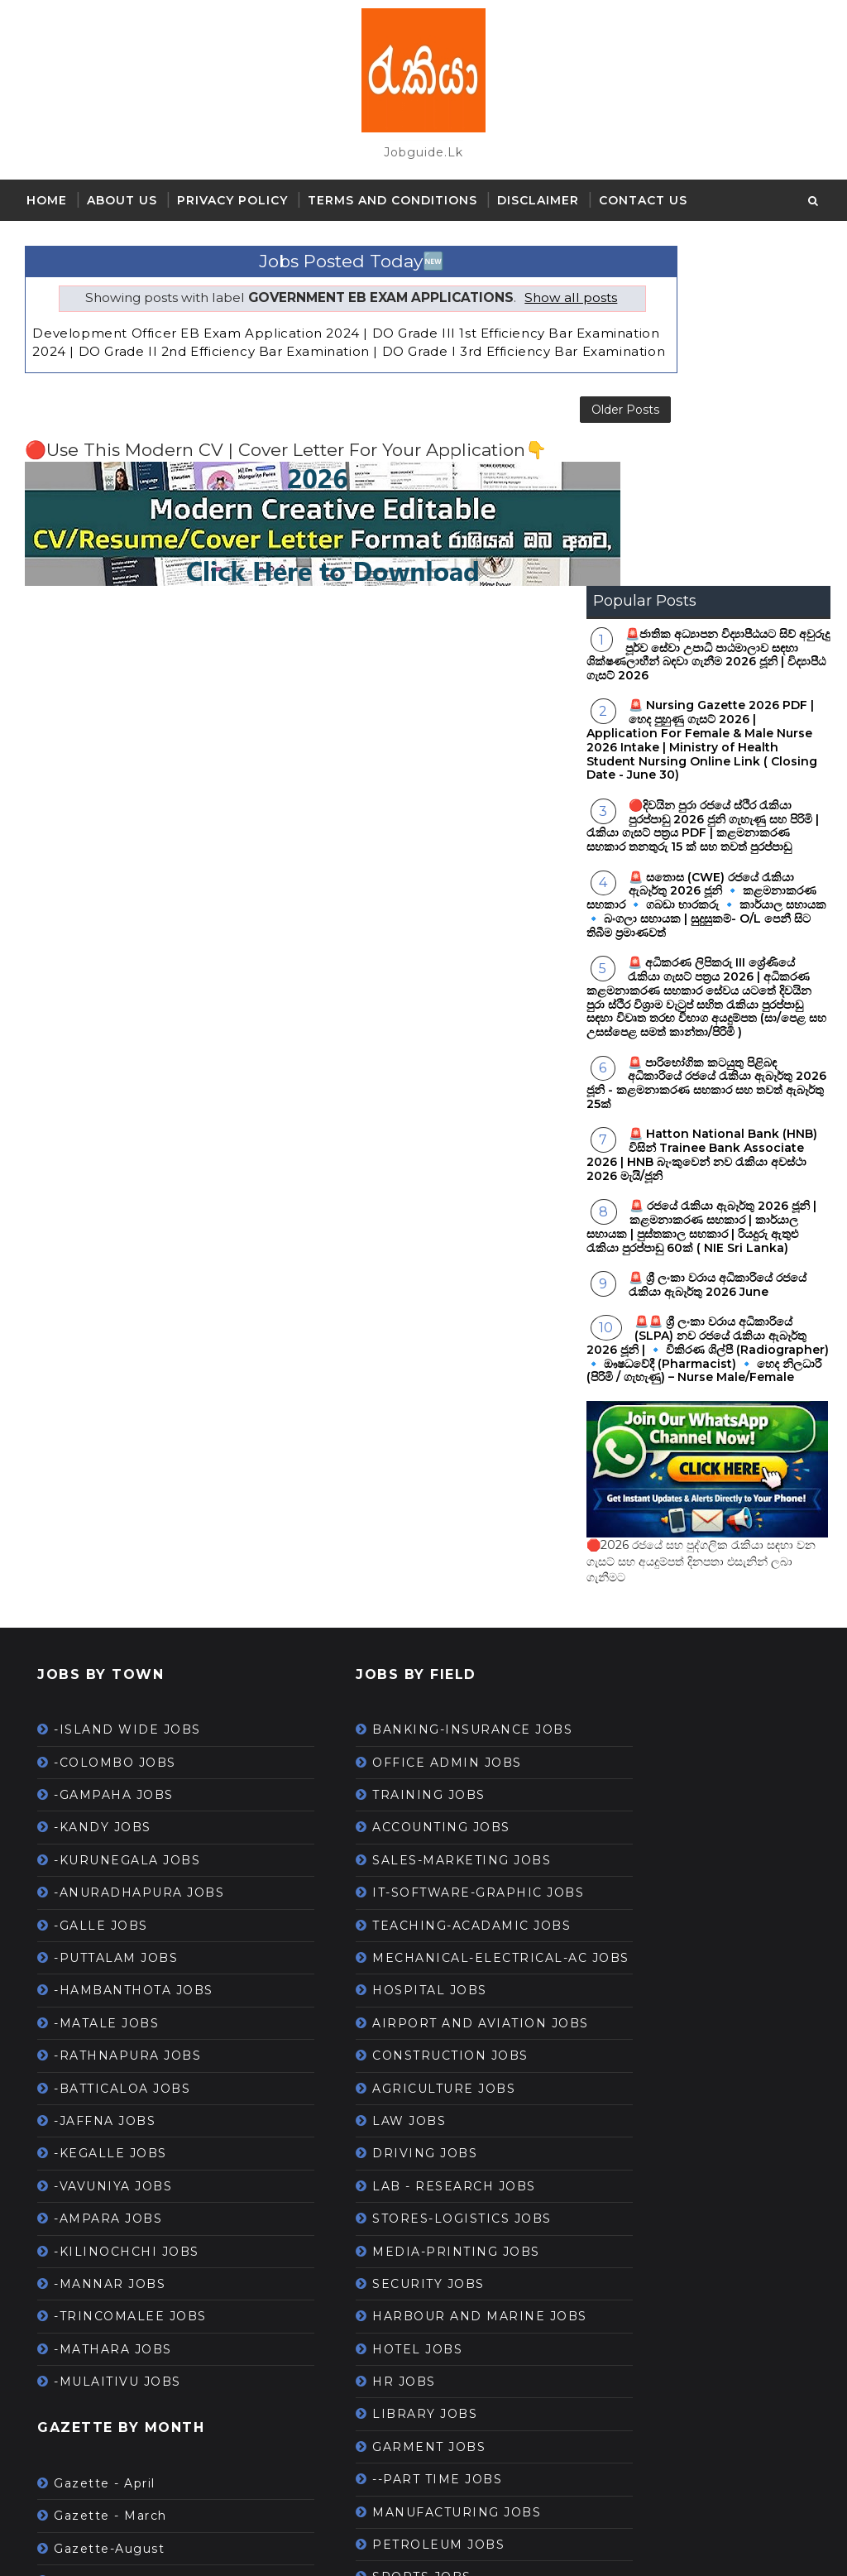 The height and width of the screenshot is (2576, 847). What do you see at coordinates (139, 1552) in the screenshot?
I see `-ANURADHAPURA JOBS` at bounding box center [139, 1552].